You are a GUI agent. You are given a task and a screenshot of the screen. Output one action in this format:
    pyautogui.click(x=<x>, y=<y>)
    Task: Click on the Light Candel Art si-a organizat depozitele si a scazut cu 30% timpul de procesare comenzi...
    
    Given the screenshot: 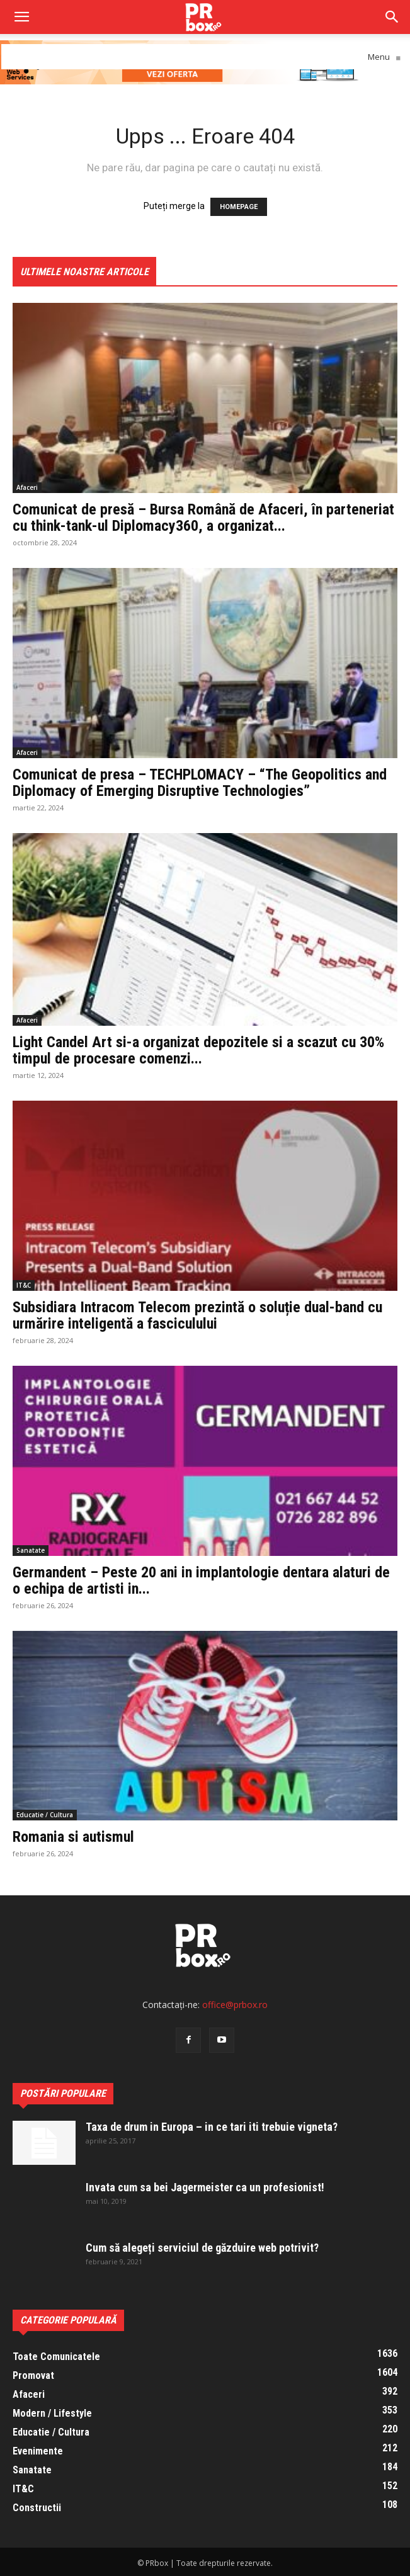 What is the action you would take?
    pyautogui.click(x=198, y=1050)
    